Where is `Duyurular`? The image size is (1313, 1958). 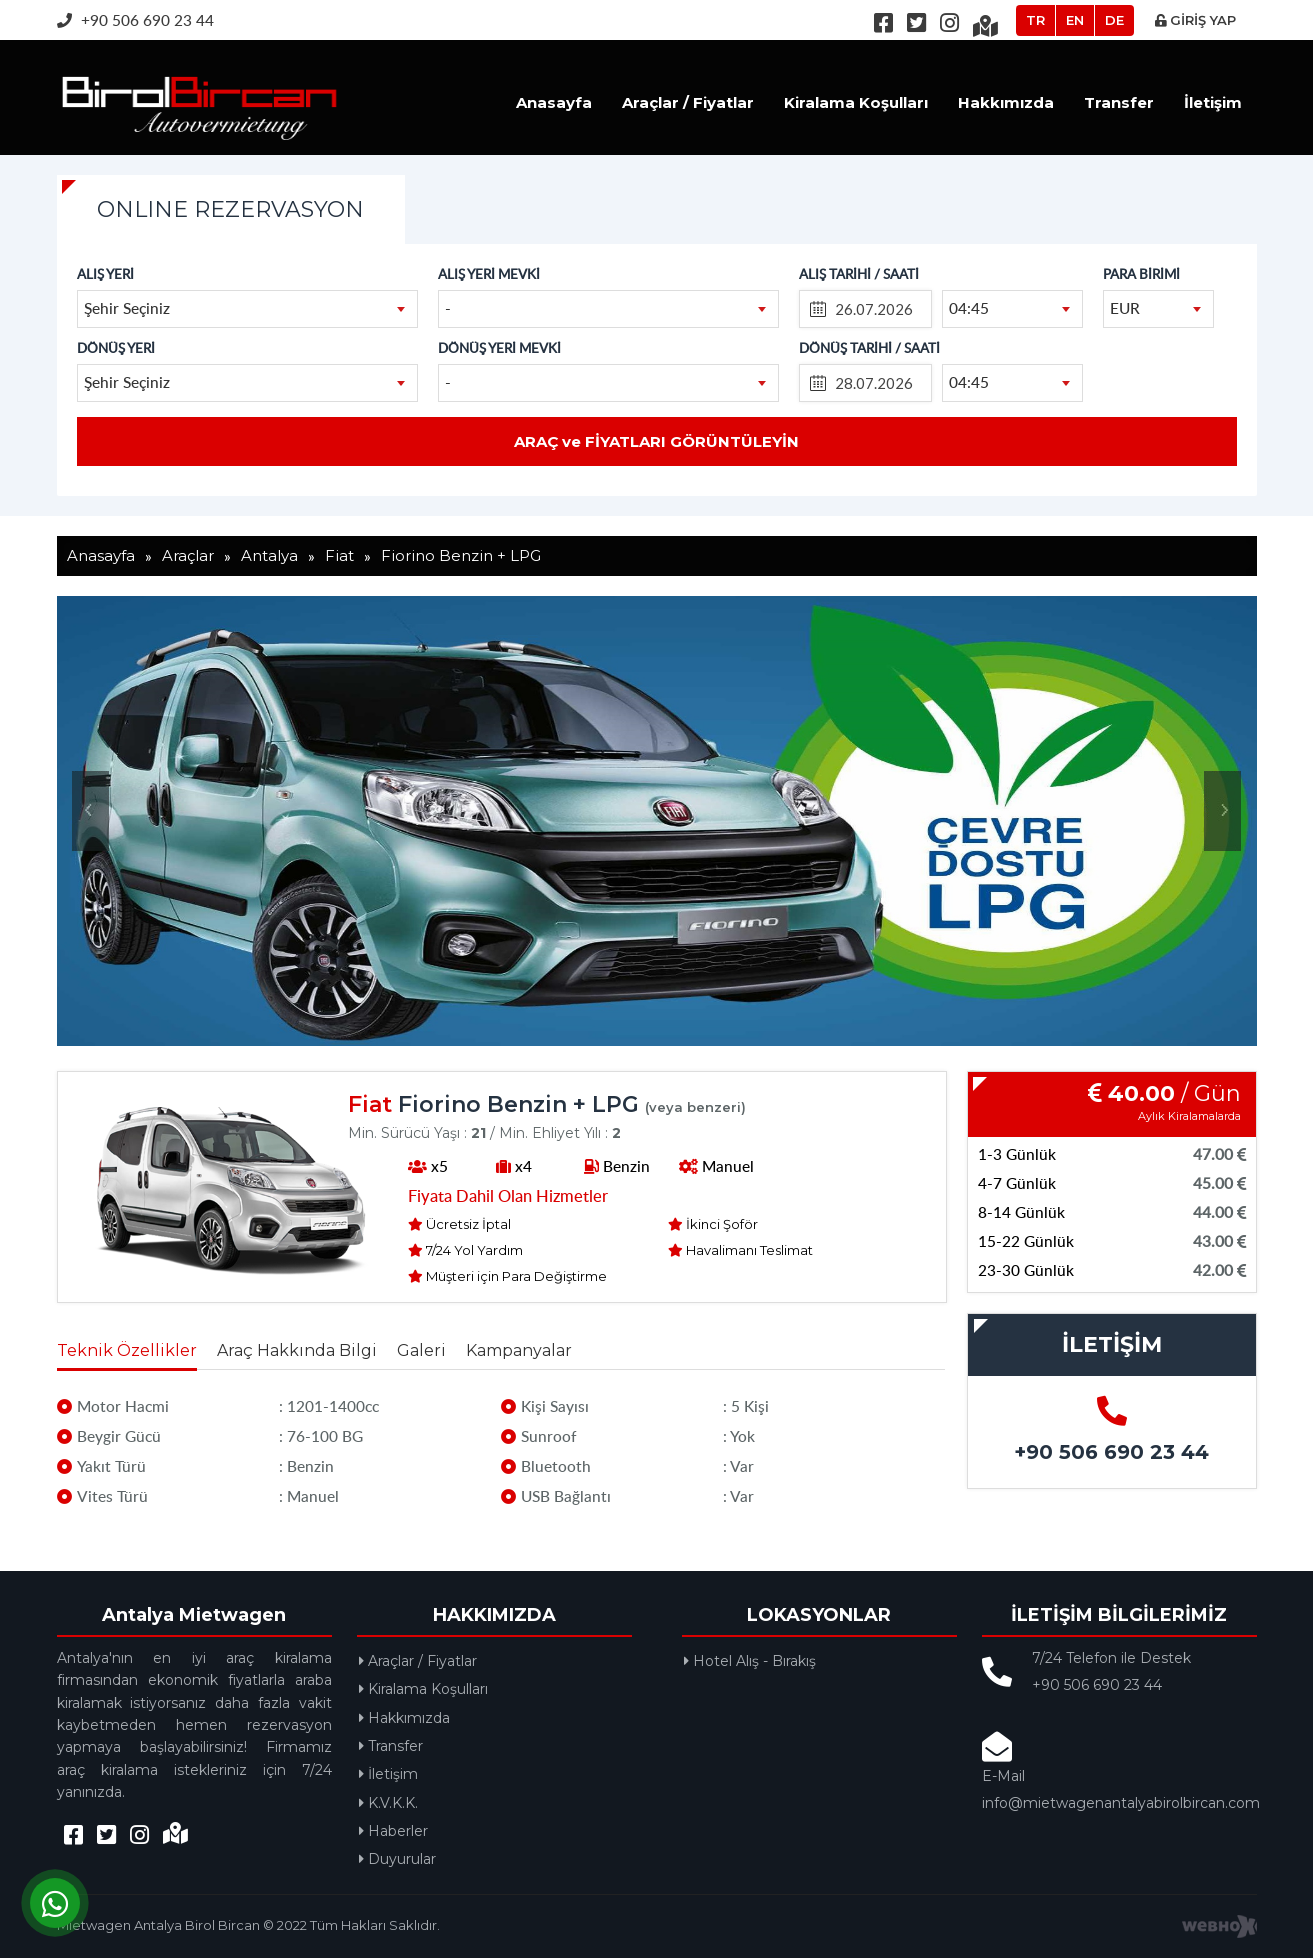
Duyurular is located at coordinates (397, 1859).